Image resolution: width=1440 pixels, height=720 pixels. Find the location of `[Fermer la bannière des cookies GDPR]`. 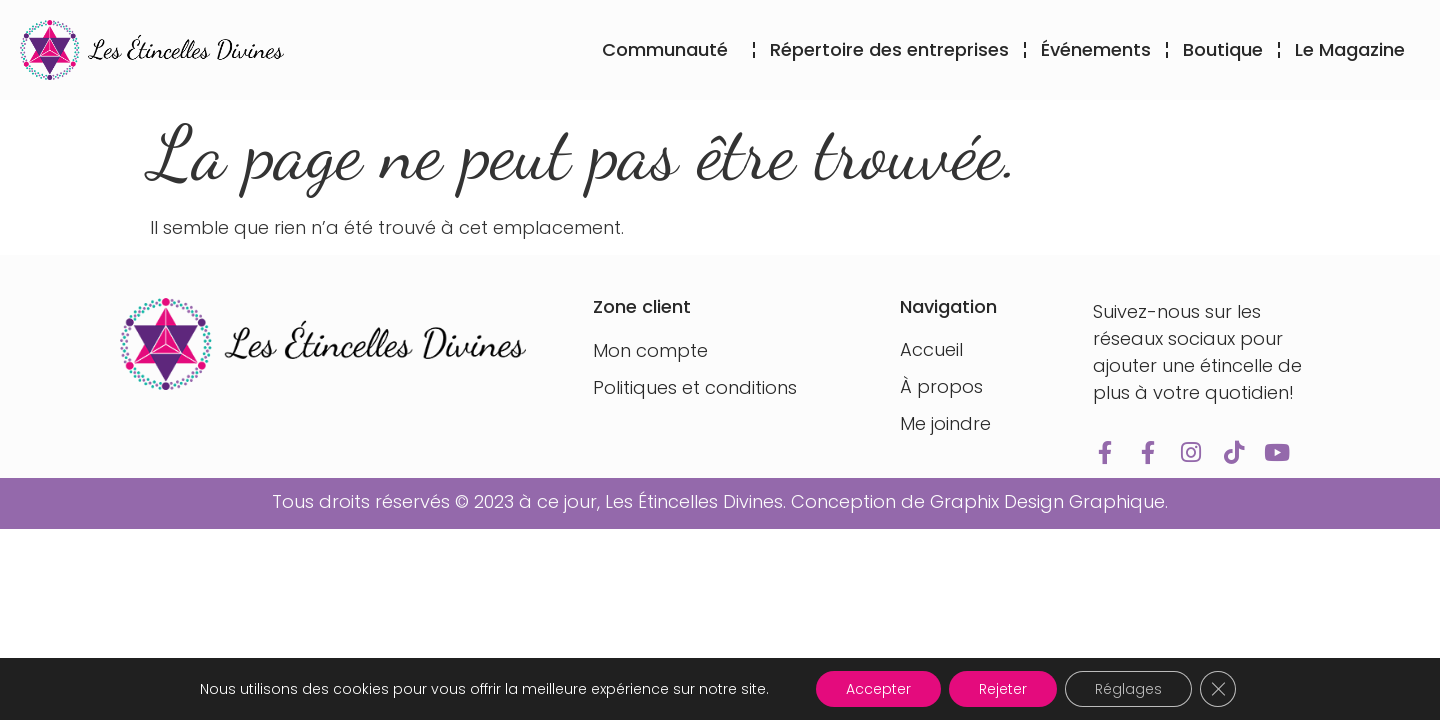

[Fermer la bannière des cookies GDPR] is located at coordinates (1218, 689).